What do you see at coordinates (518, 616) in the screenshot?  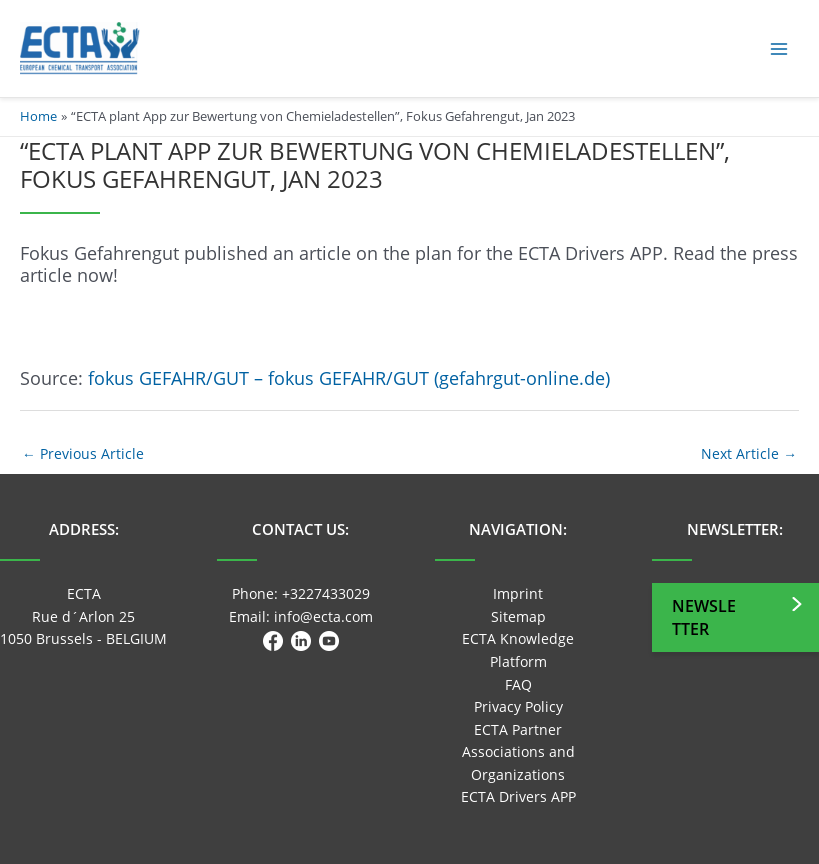 I see `Sitemap` at bounding box center [518, 616].